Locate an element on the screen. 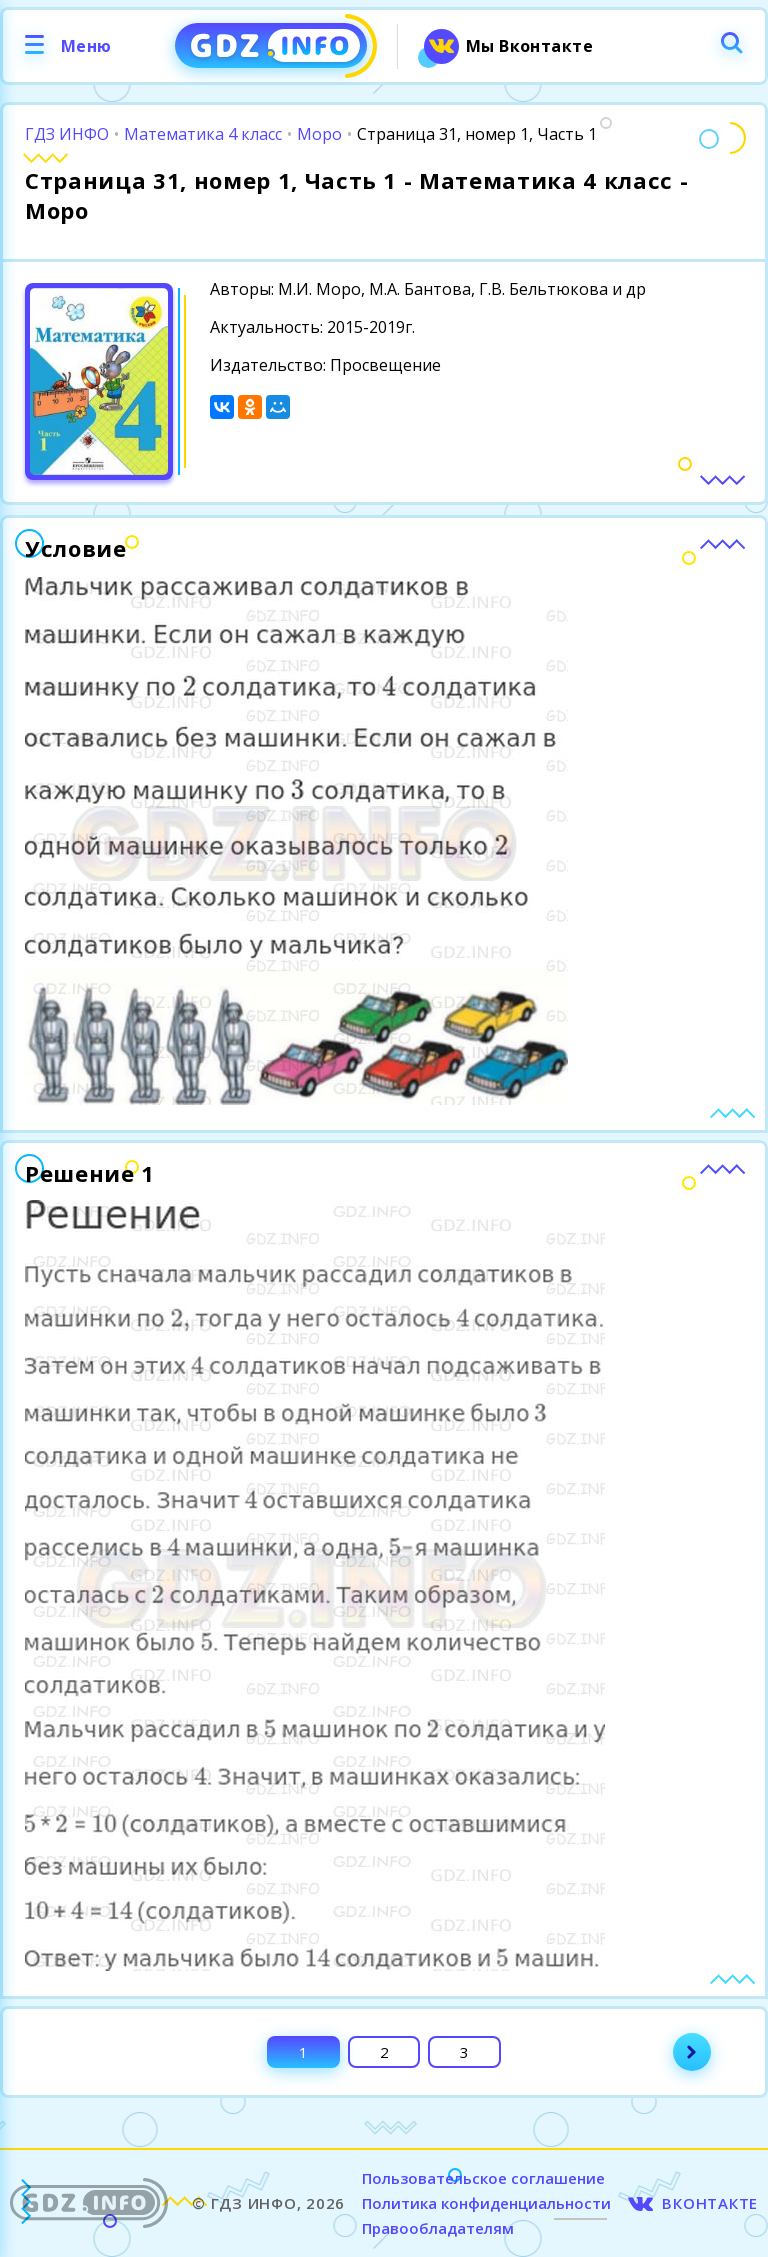 The image size is (768, 2257). Пользовательское соглашение is located at coordinates (483, 2178).